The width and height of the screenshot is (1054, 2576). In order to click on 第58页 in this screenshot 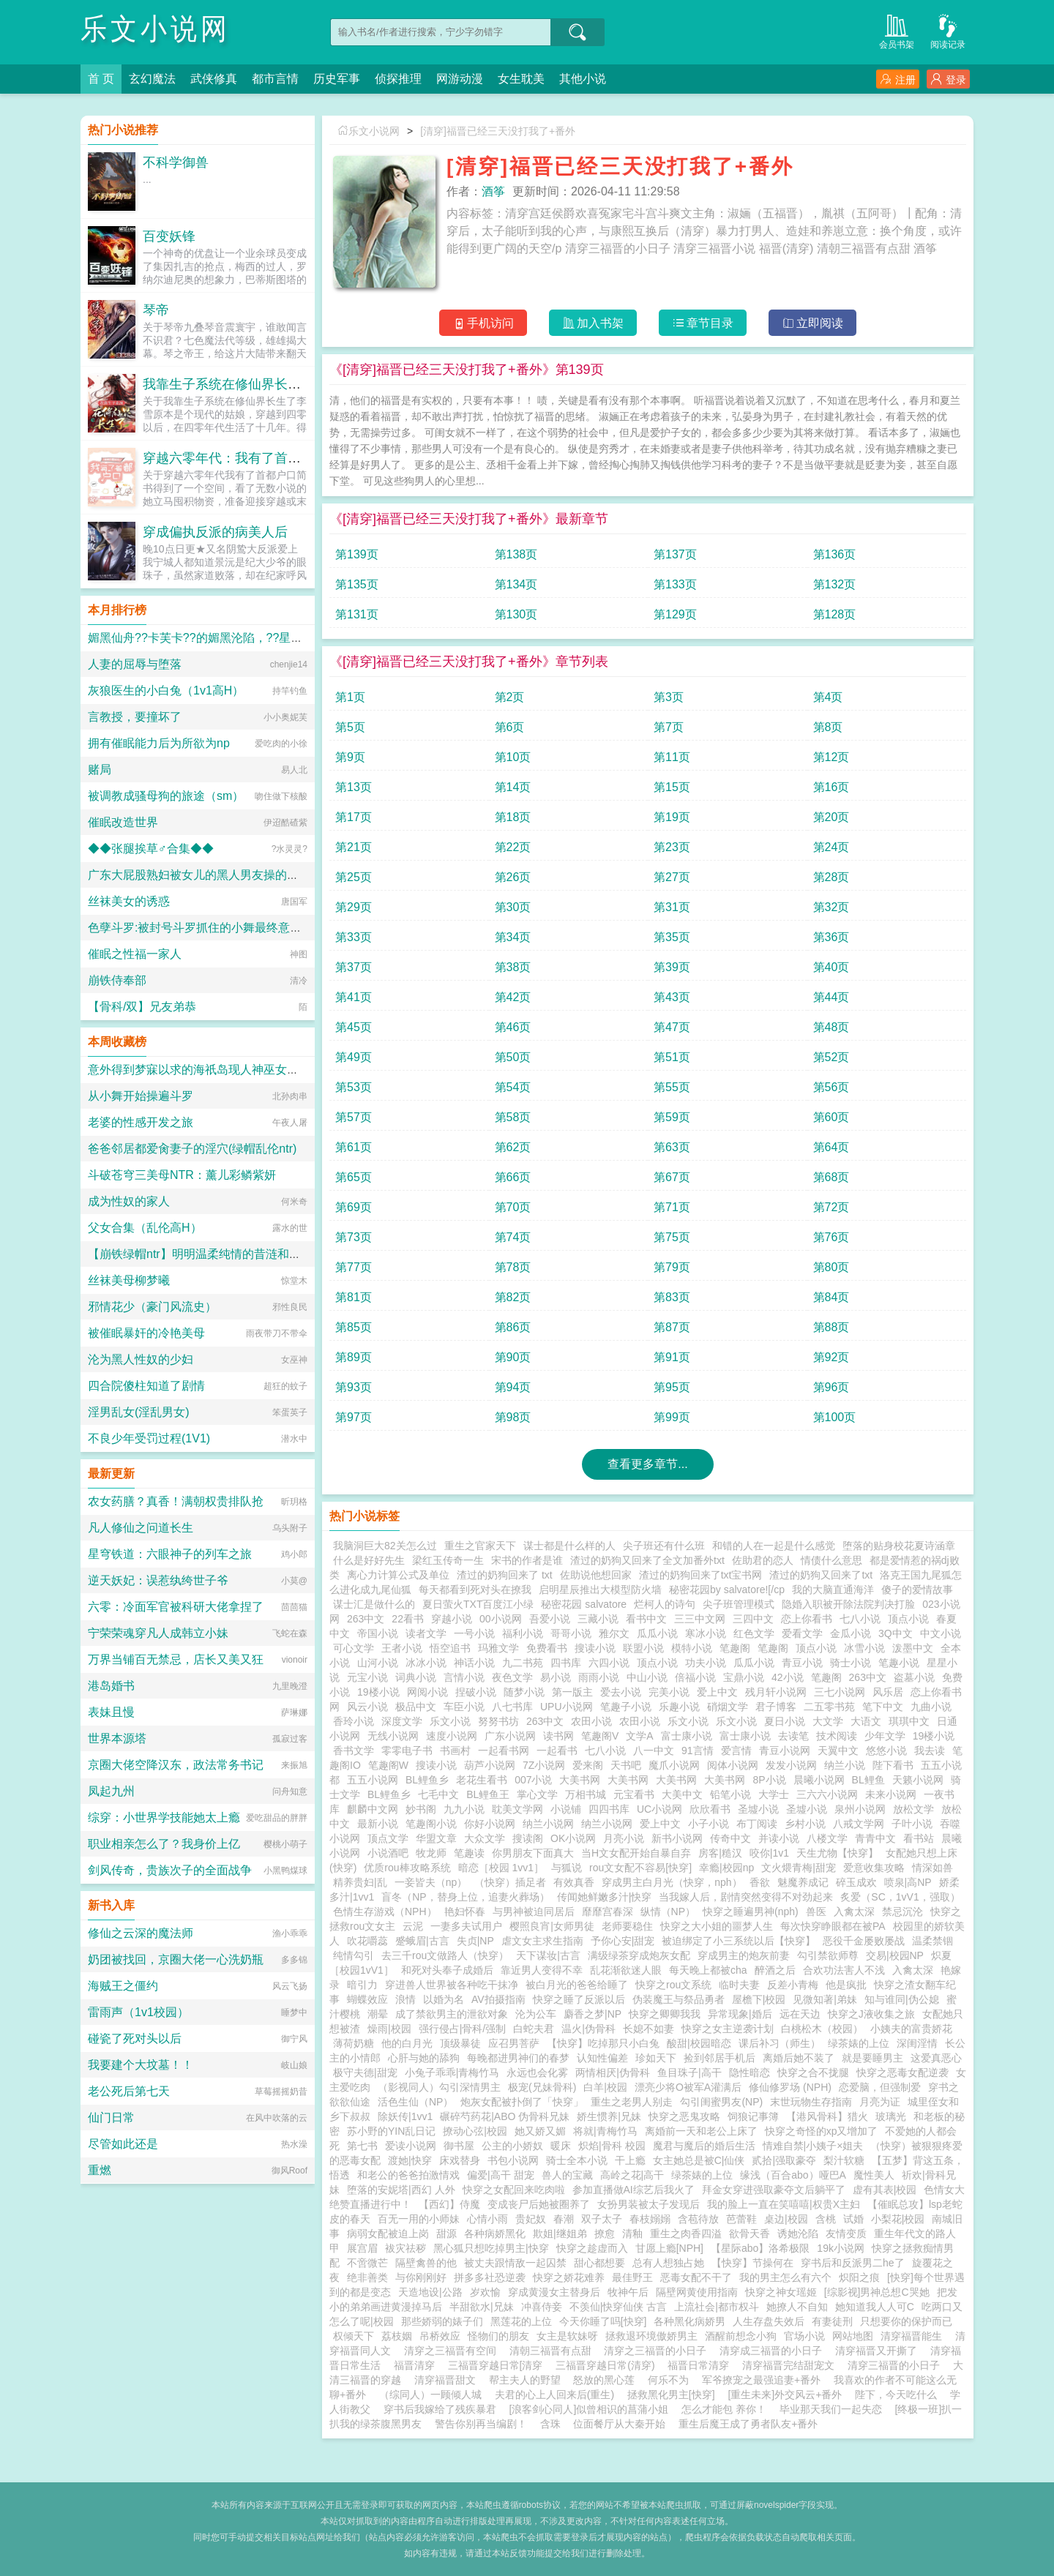, I will do `click(513, 1117)`.